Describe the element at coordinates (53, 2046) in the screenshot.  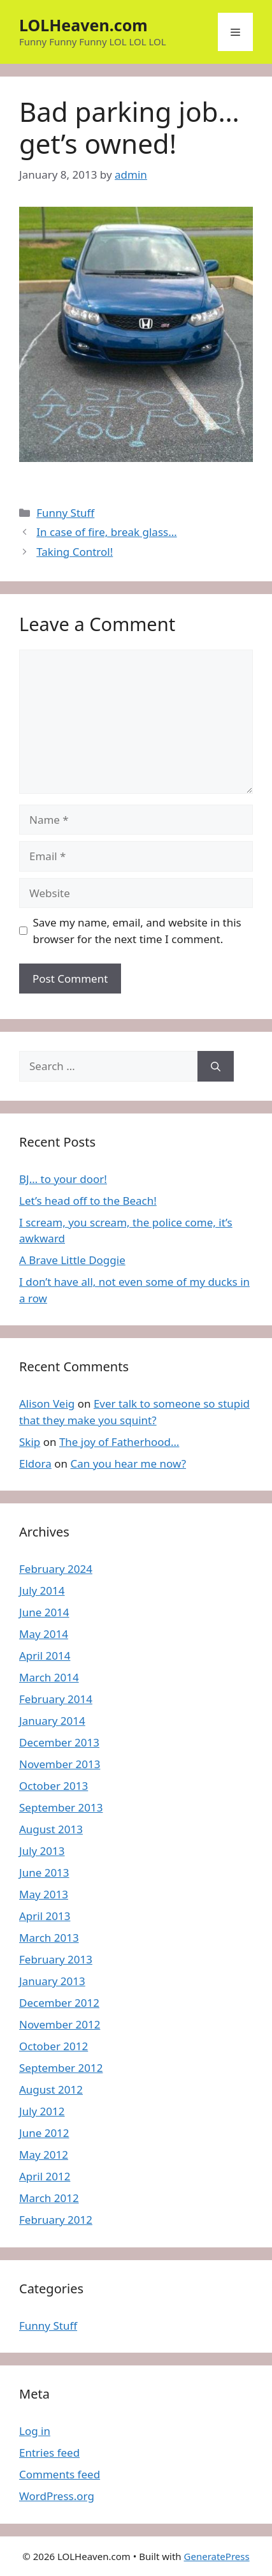
I see `October 2012` at that location.